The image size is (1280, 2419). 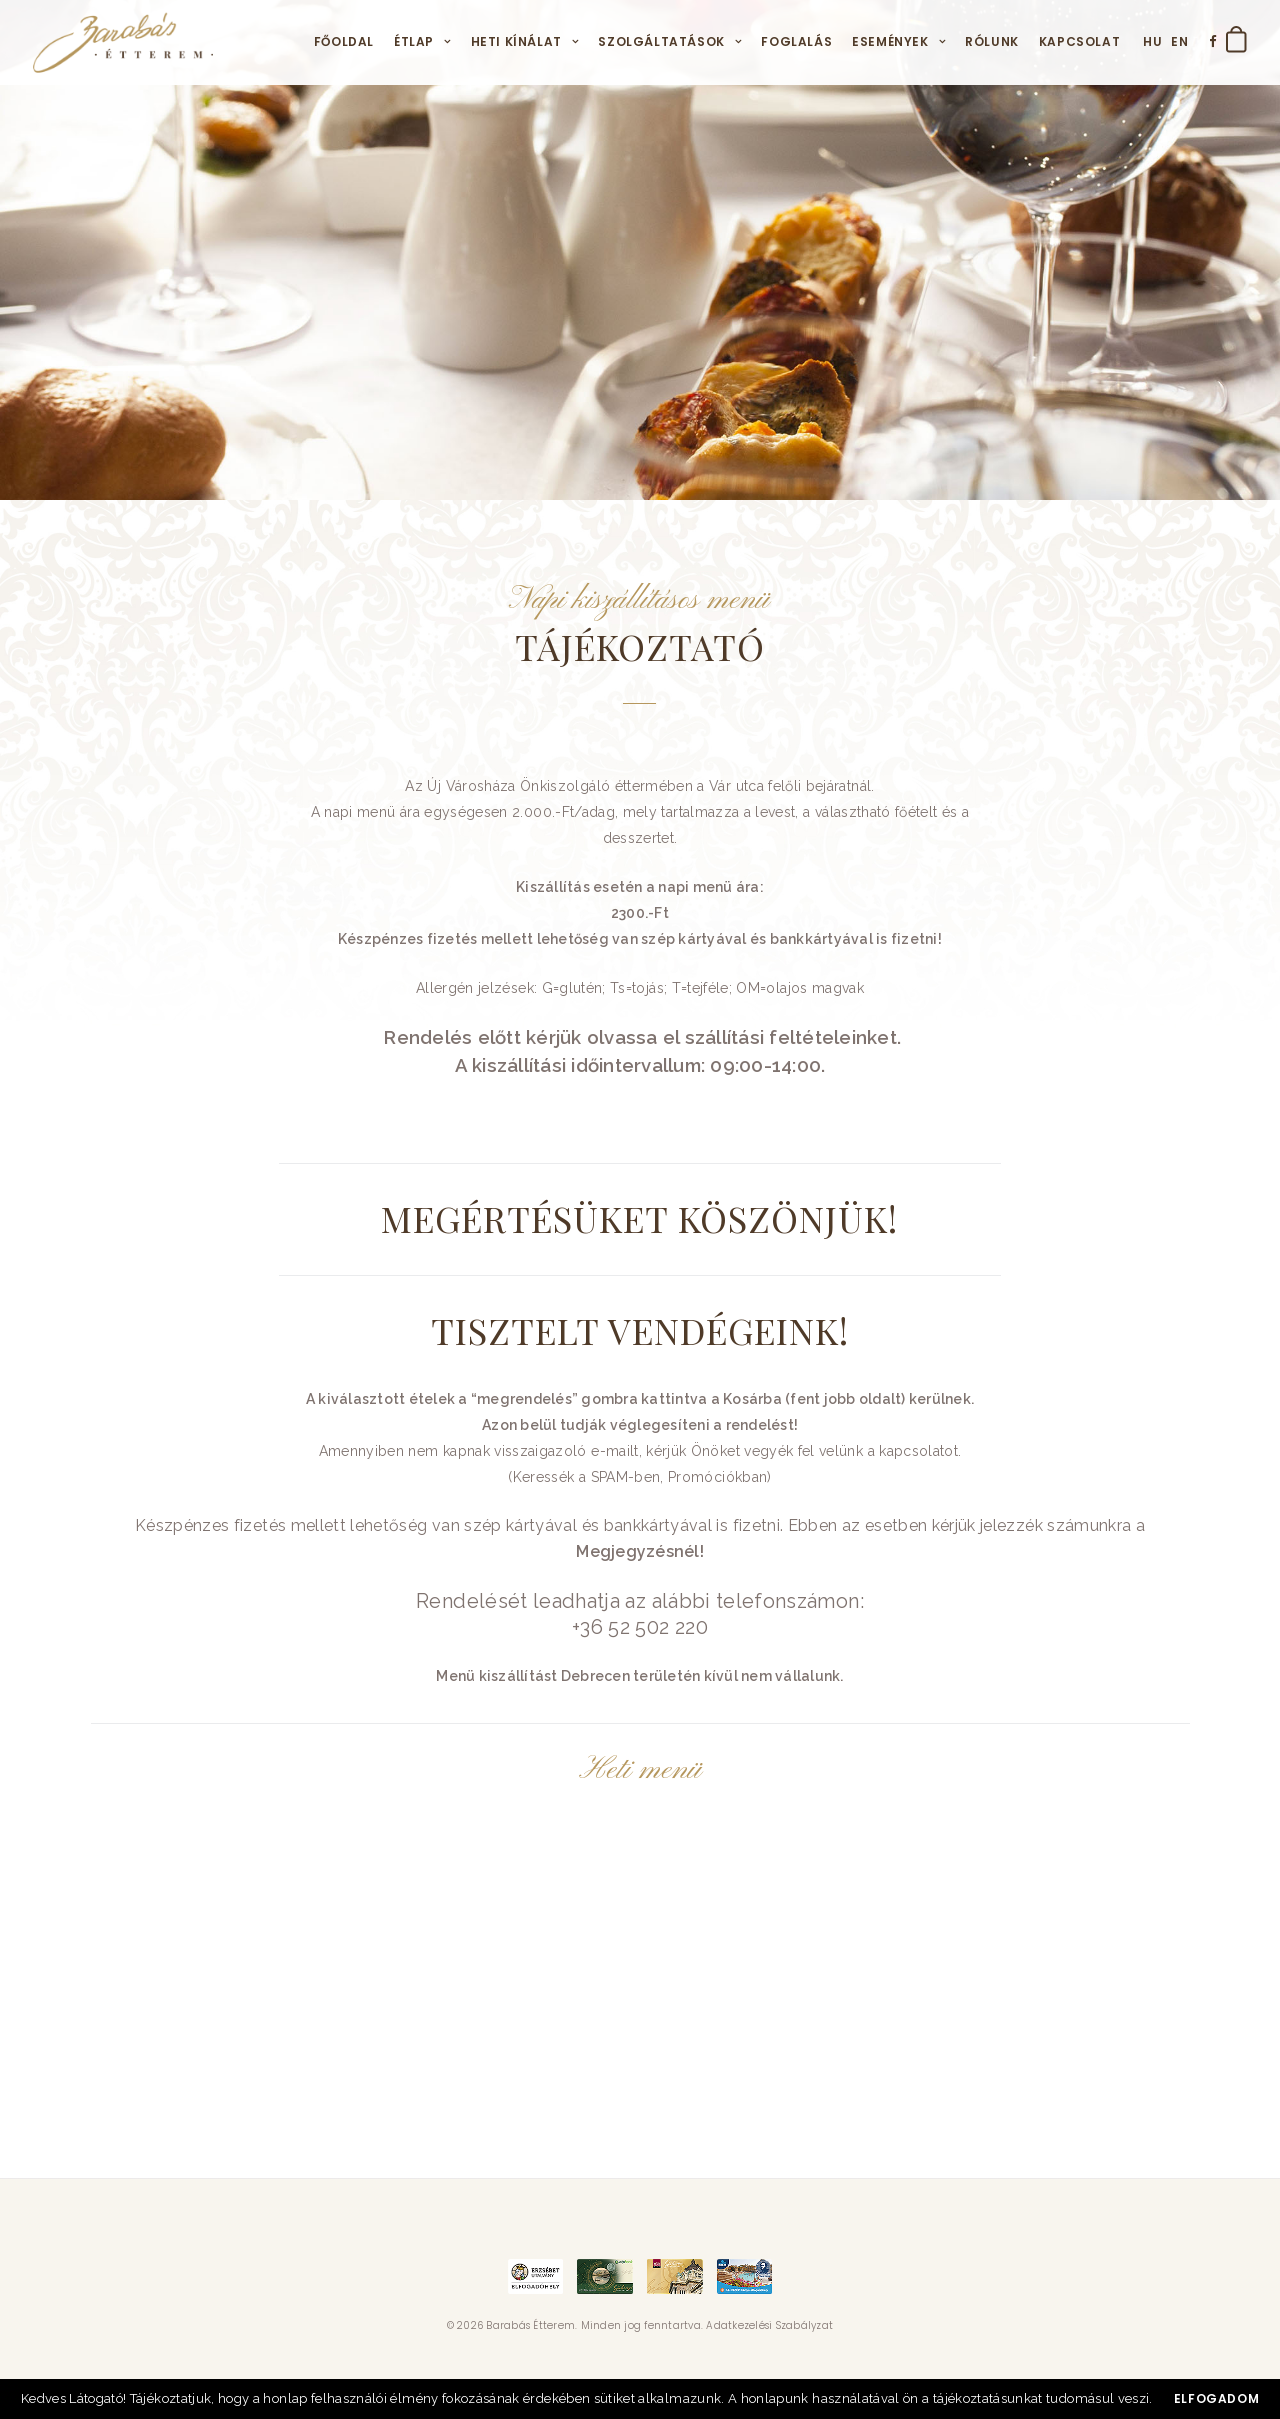 What do you see at coordinates (769, 2325) in the screenshot?
I see `Adatkezelési Szabályzat` at bounding box center [769, 2325].